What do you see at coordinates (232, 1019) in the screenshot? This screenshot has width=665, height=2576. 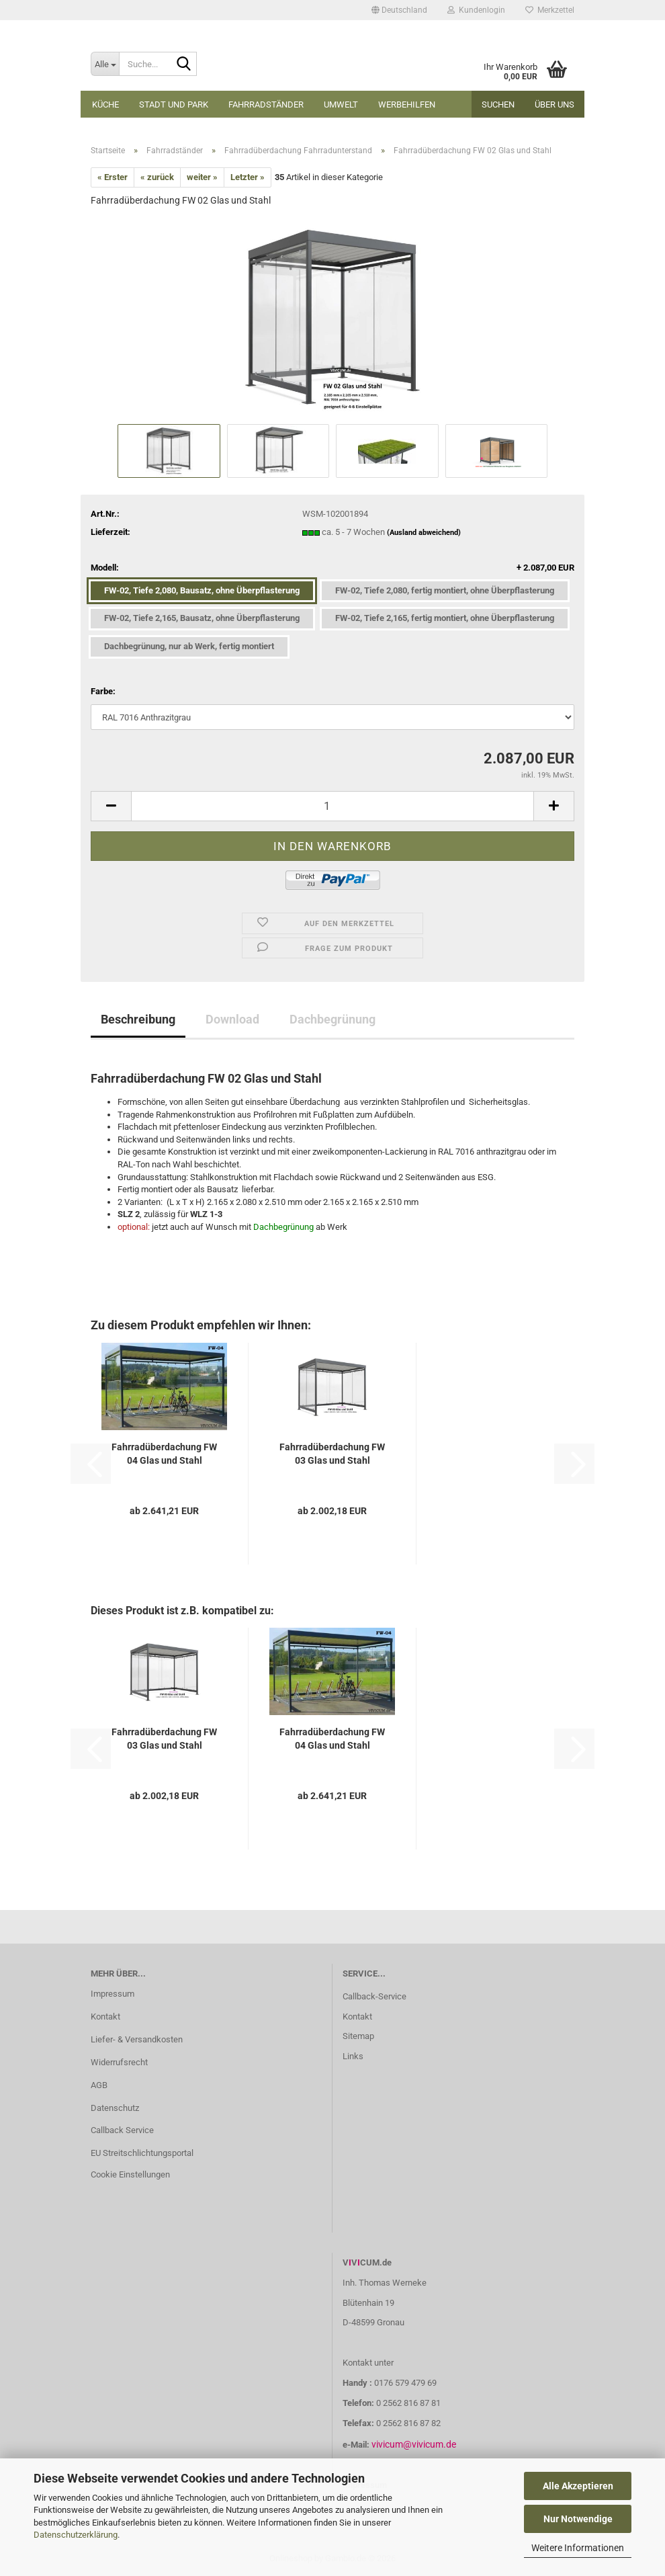 I see `Download` at bounding box center [232, 1019].